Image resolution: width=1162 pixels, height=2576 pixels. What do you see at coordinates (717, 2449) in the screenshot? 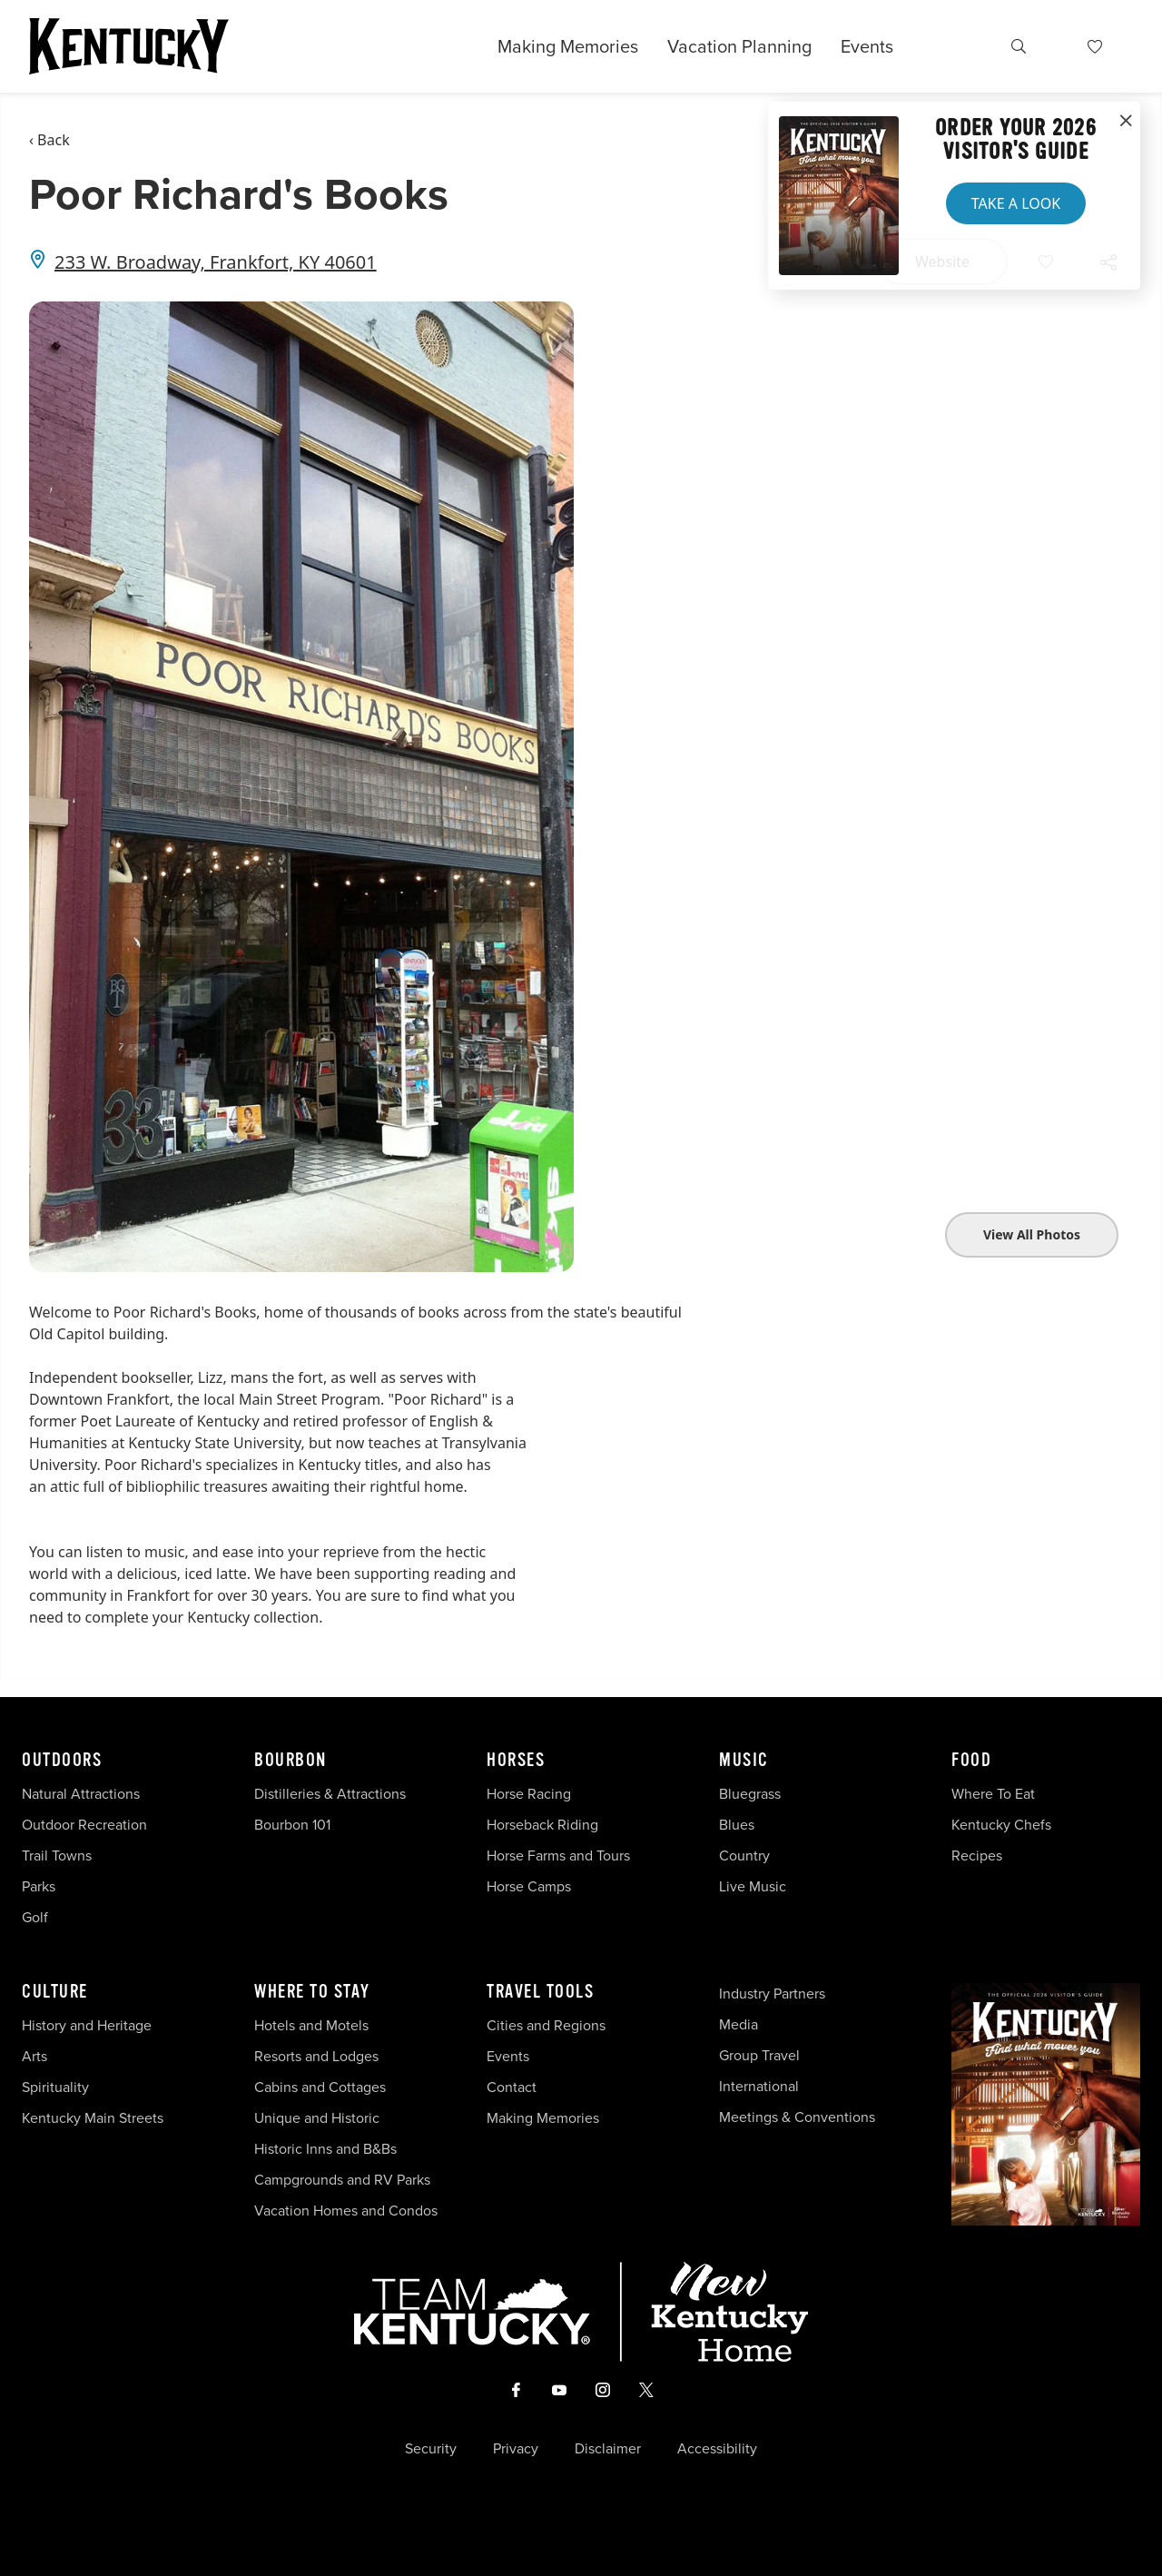
I see `Accessibility` at bounding box center [717, 2449].